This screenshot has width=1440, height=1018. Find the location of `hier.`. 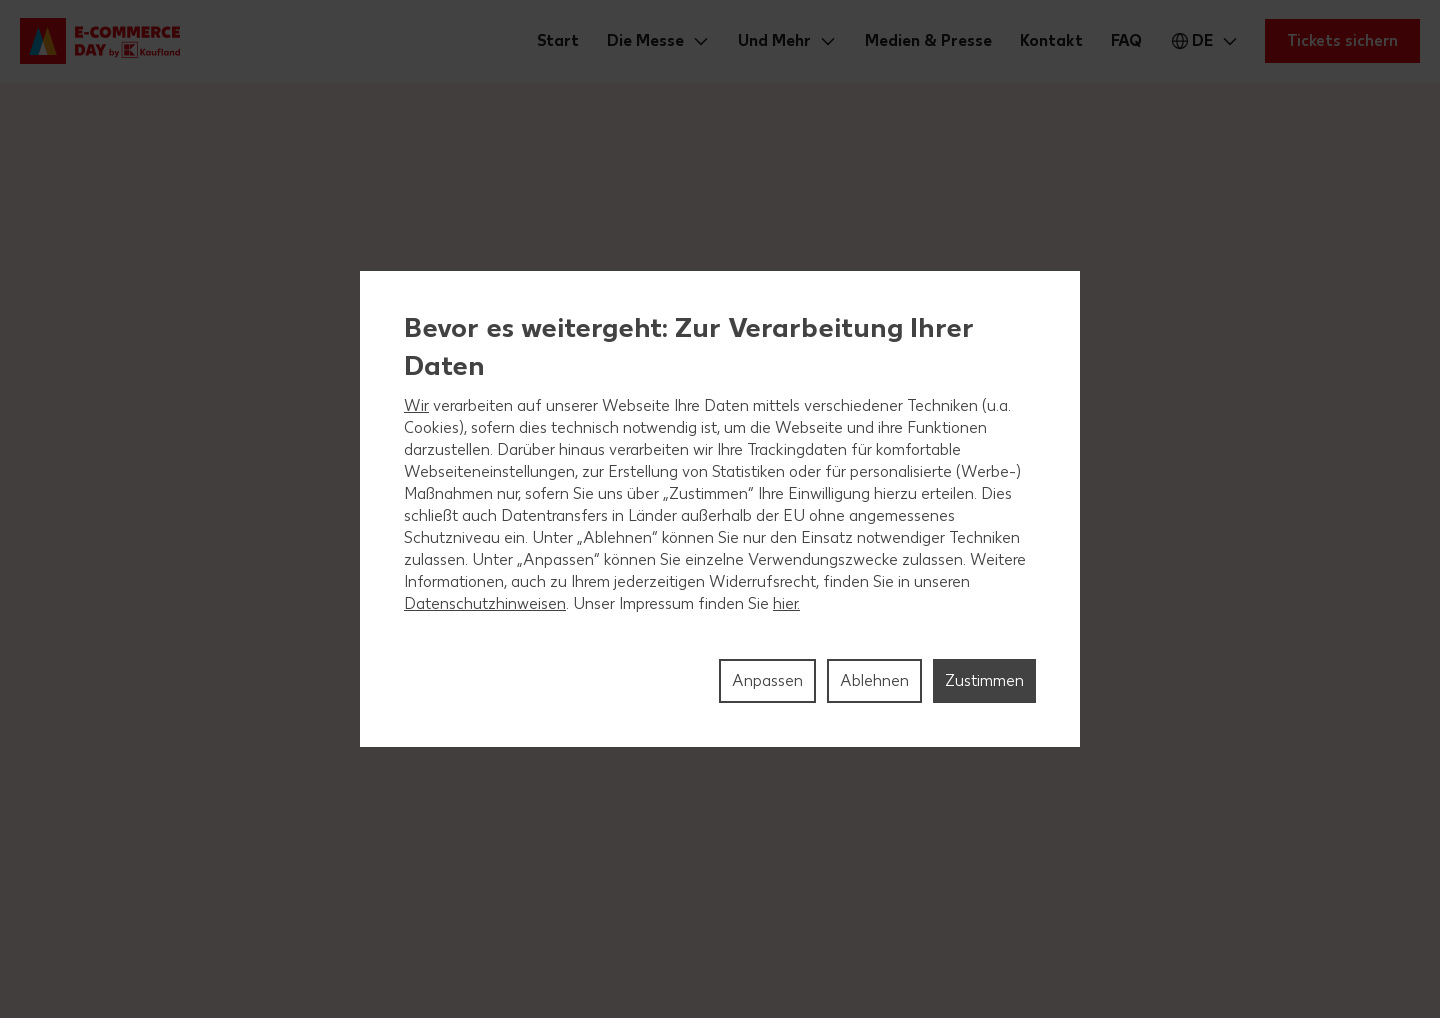

hier. is located at coordinates (786, 603).